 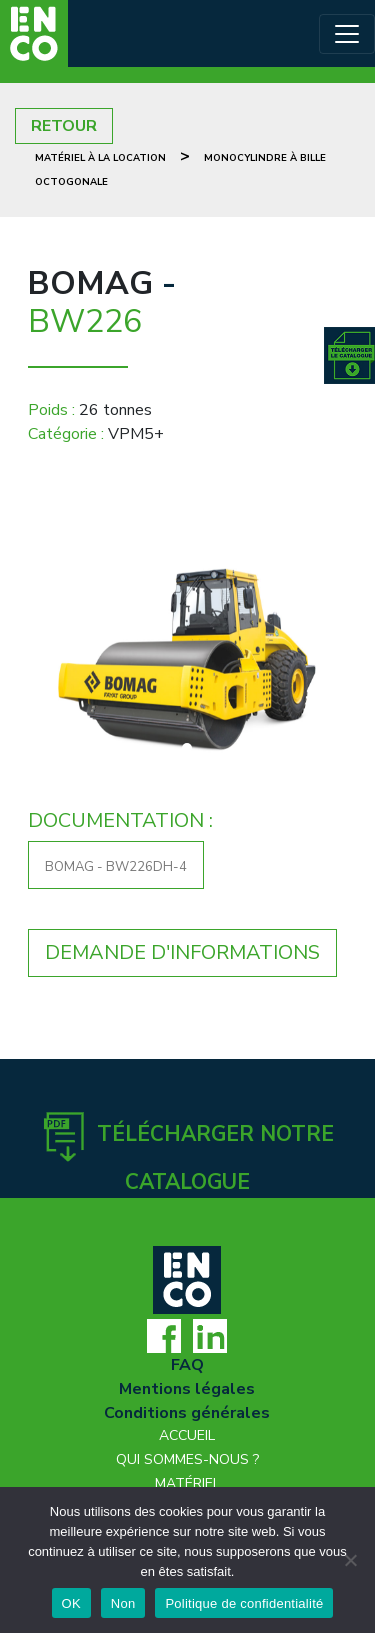 I want to click on OK, so click(x=71, y=1603).